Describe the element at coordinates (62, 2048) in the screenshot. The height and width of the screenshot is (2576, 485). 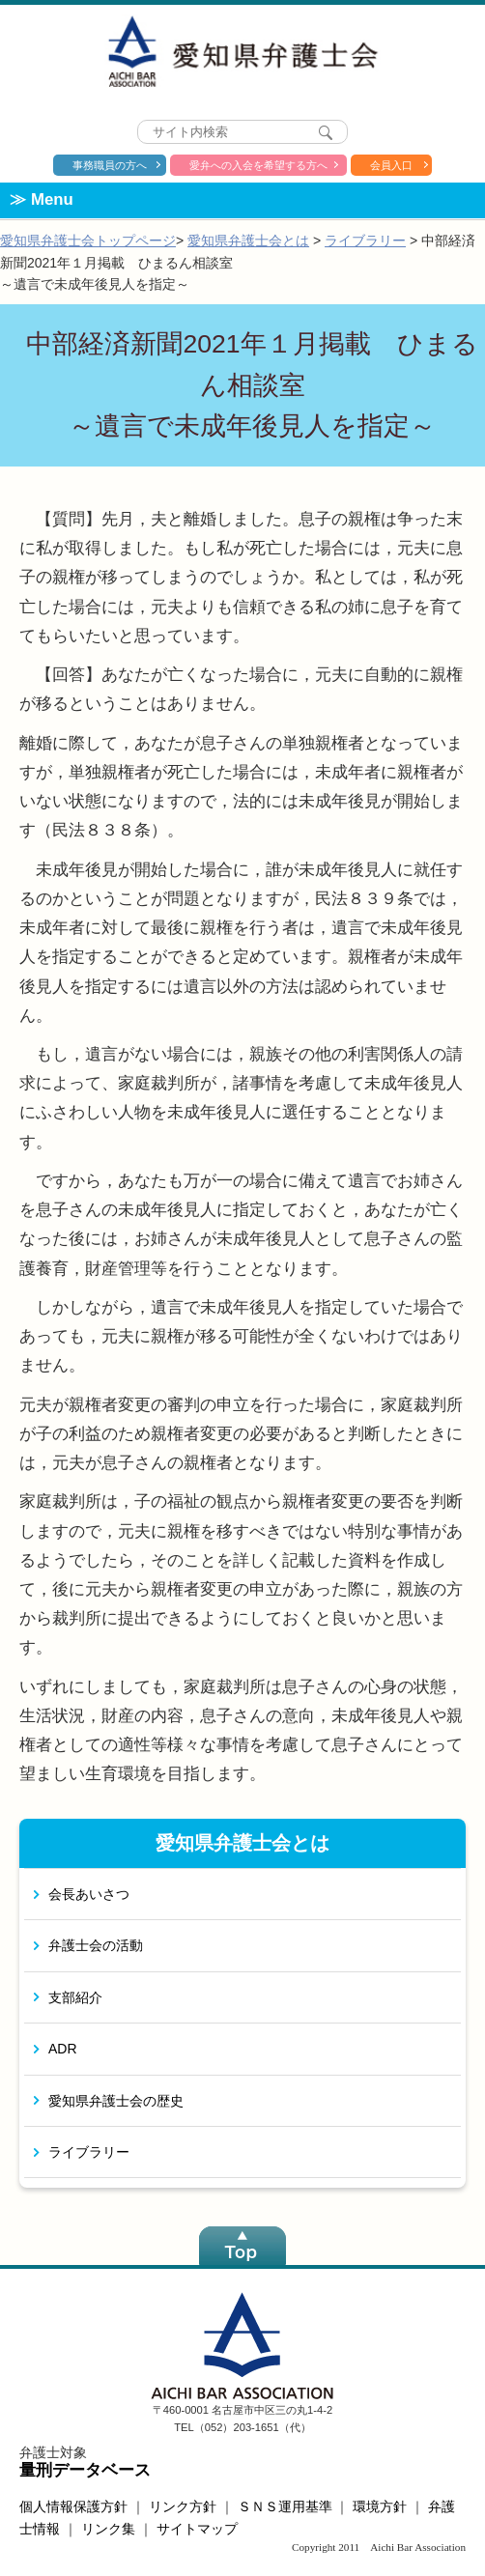
I see `ADR` at that location.